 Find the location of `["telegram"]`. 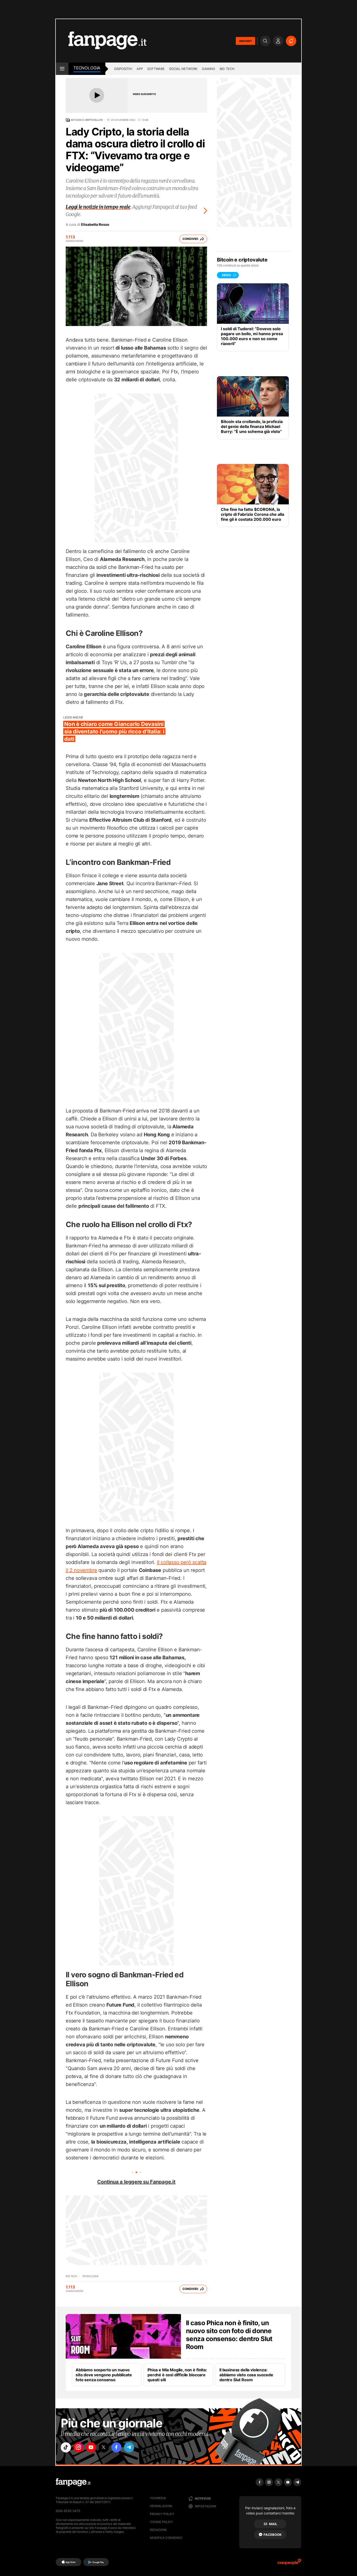

["telegram"] is located at coordinates (136, 2448).